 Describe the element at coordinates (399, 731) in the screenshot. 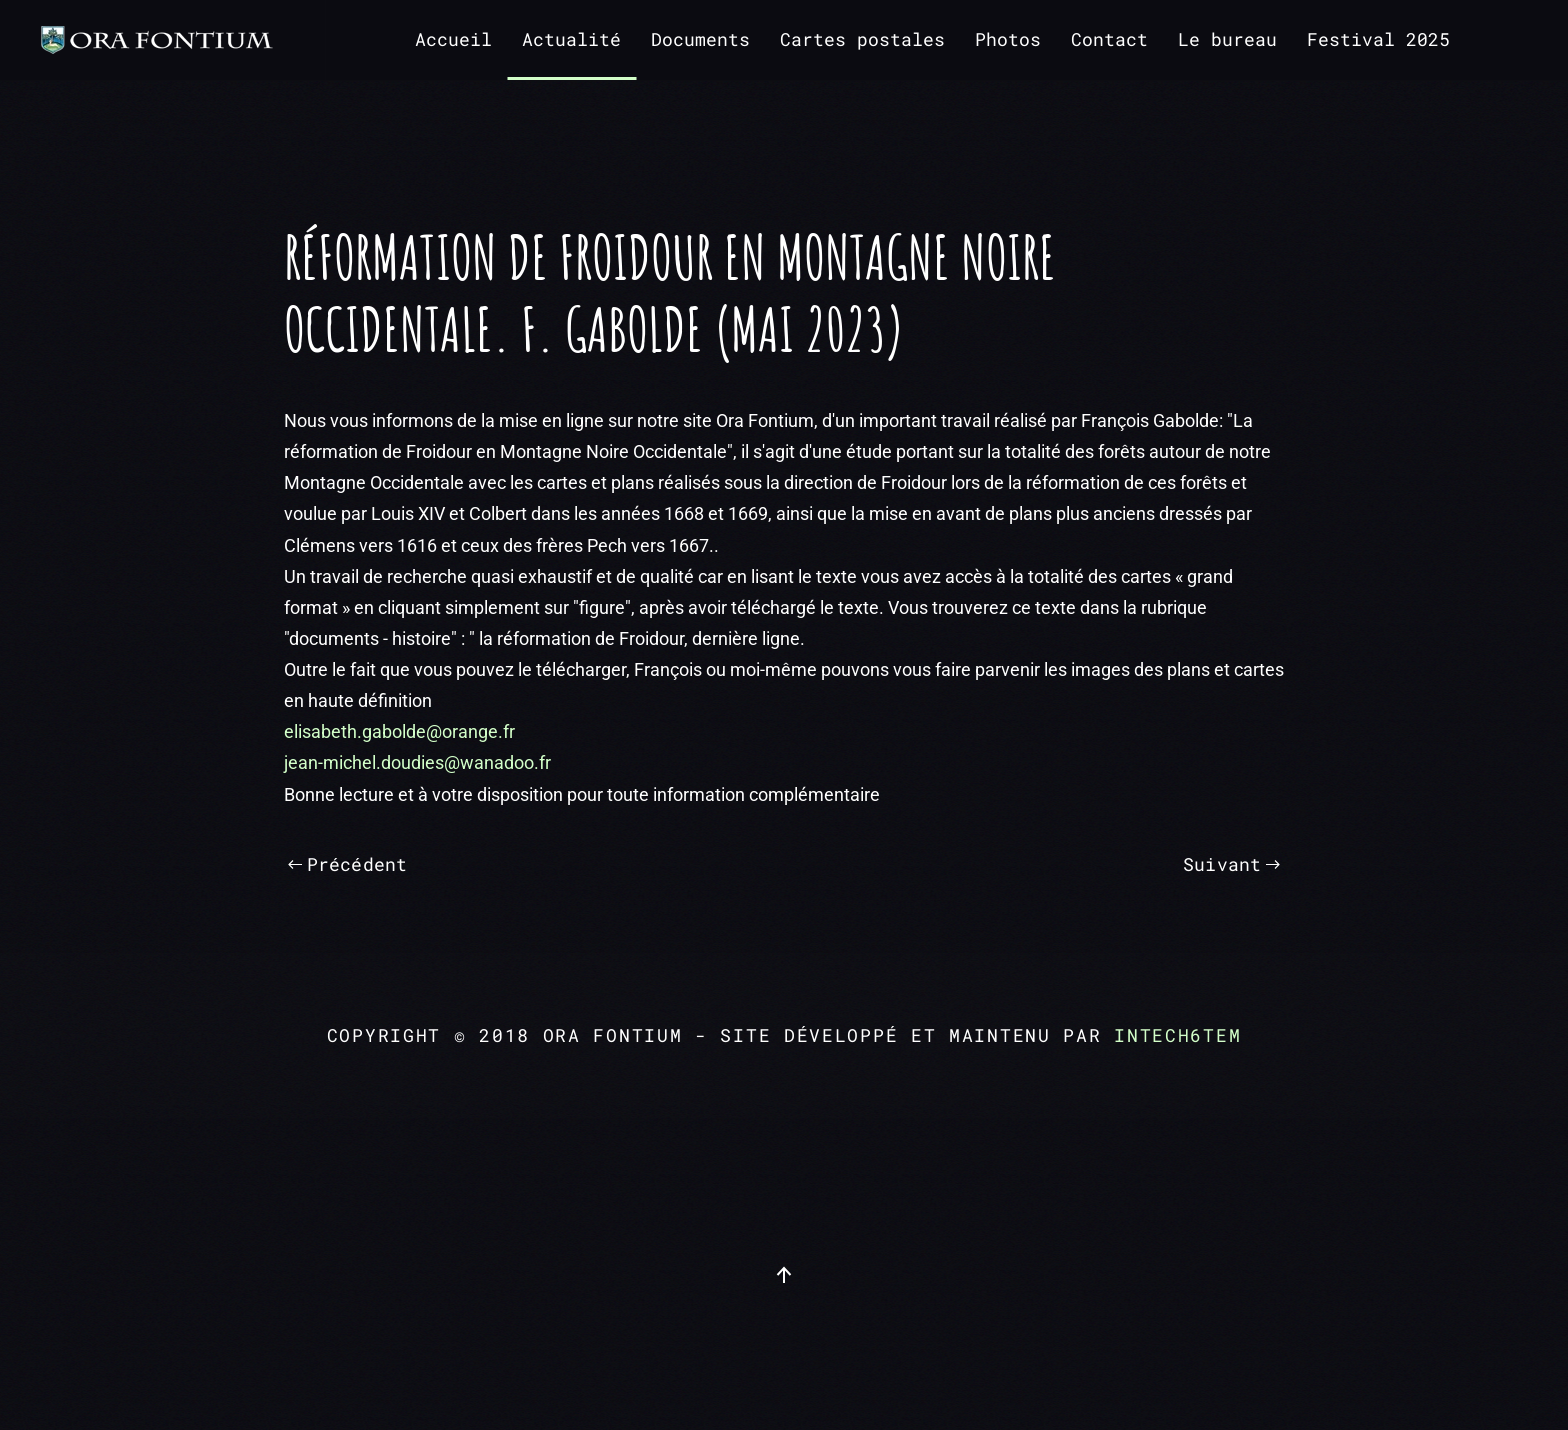

I see `elisabeth.gabolde@orange.fr` at that location.